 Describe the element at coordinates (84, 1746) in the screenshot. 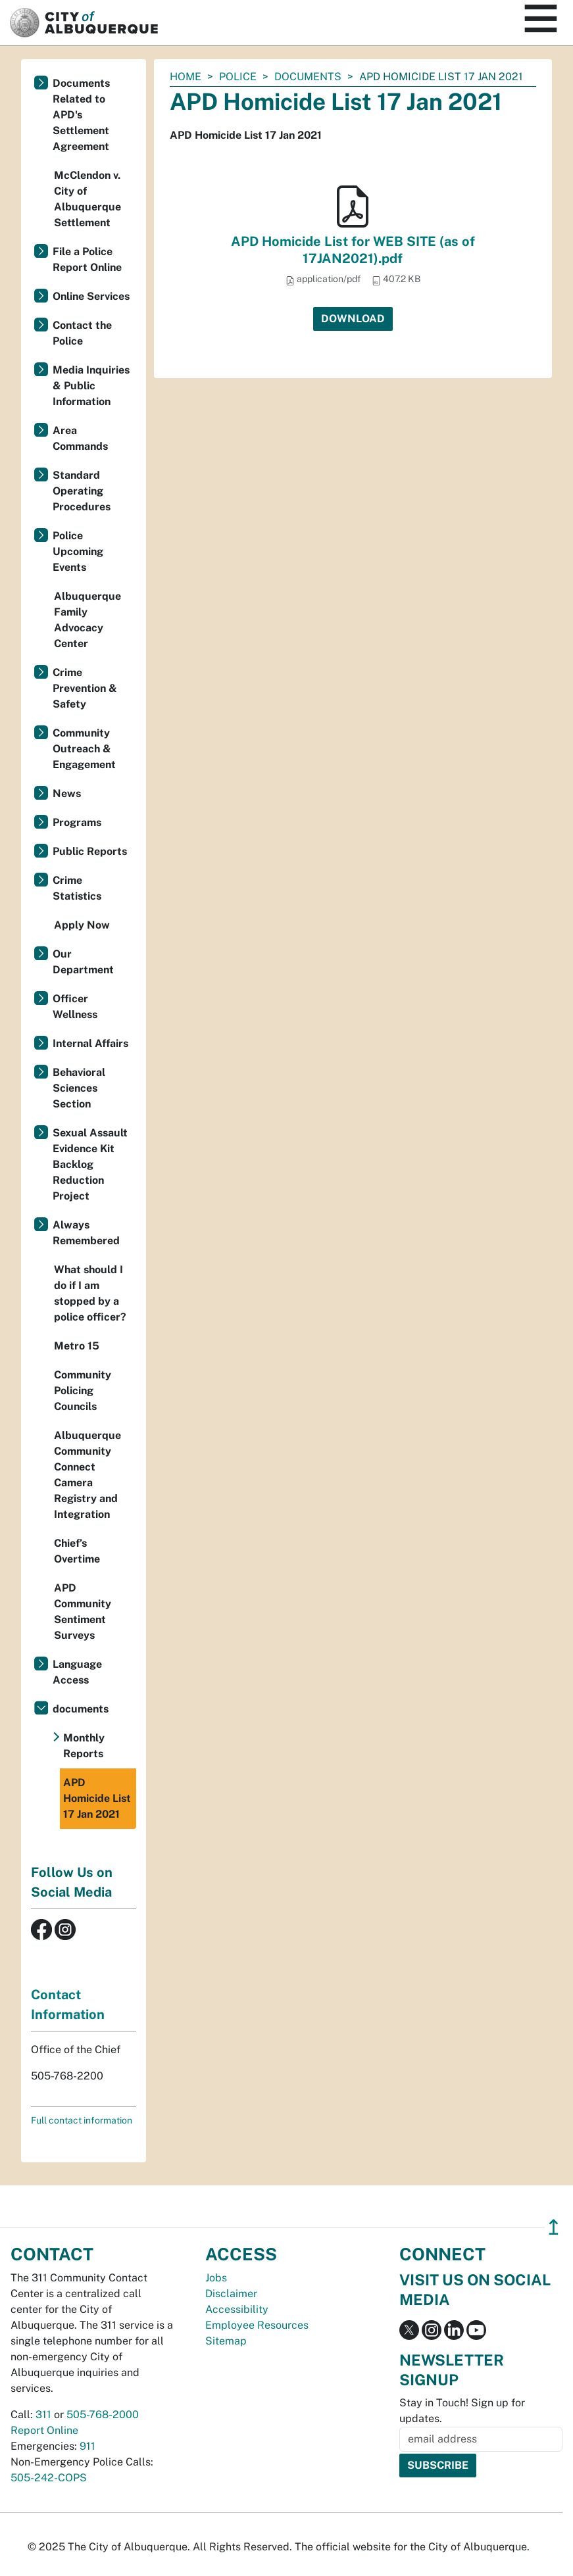

I see `Monthly Reports` at that location.